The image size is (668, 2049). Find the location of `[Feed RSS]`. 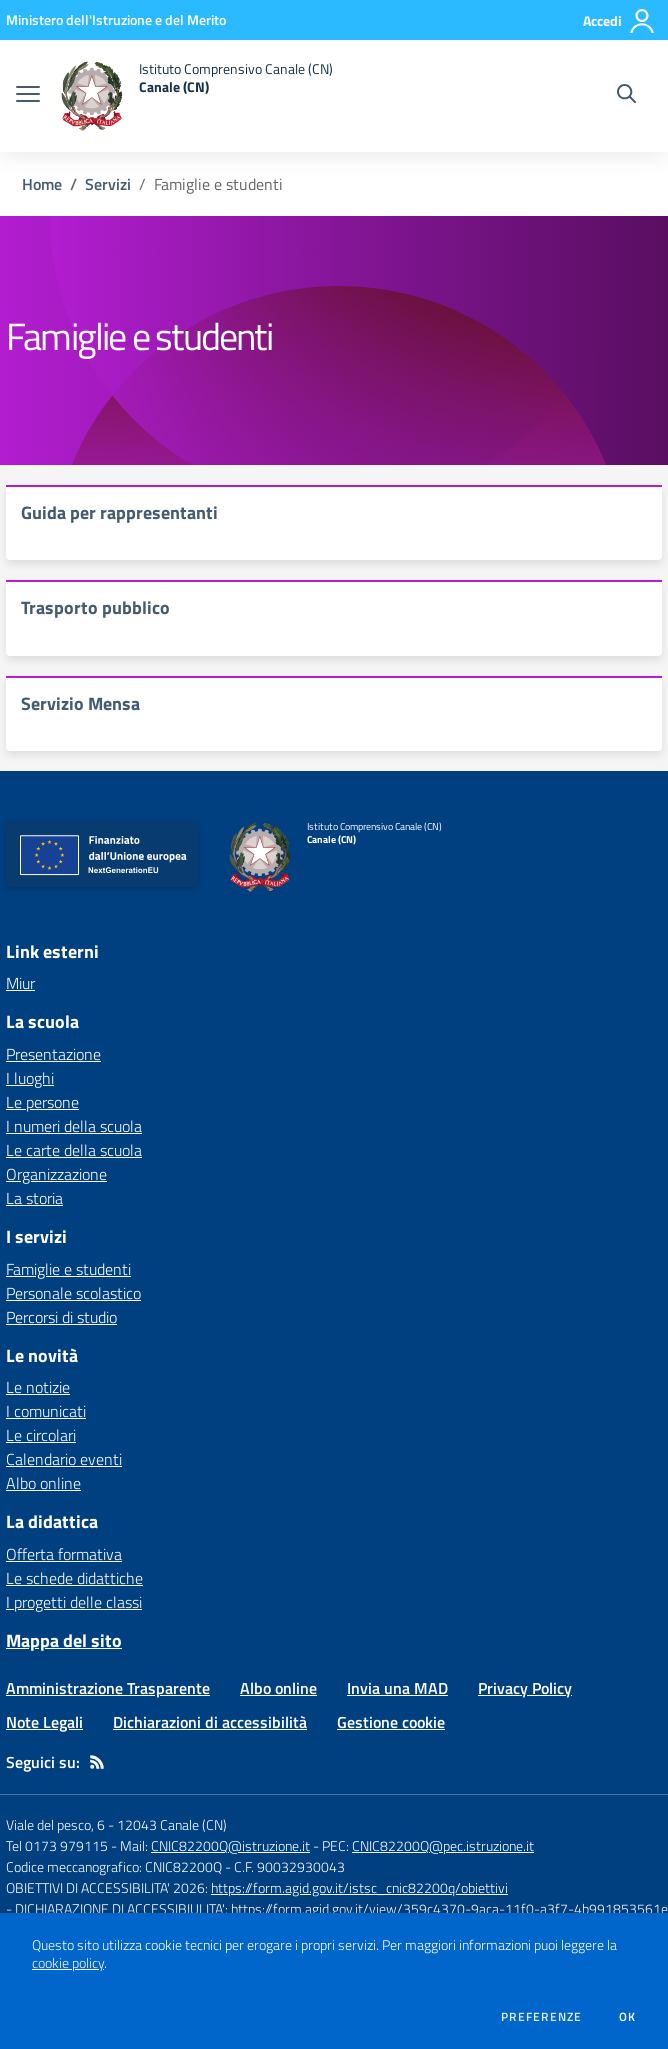

[Feed RSS] is located at coordinates (97, 1762).